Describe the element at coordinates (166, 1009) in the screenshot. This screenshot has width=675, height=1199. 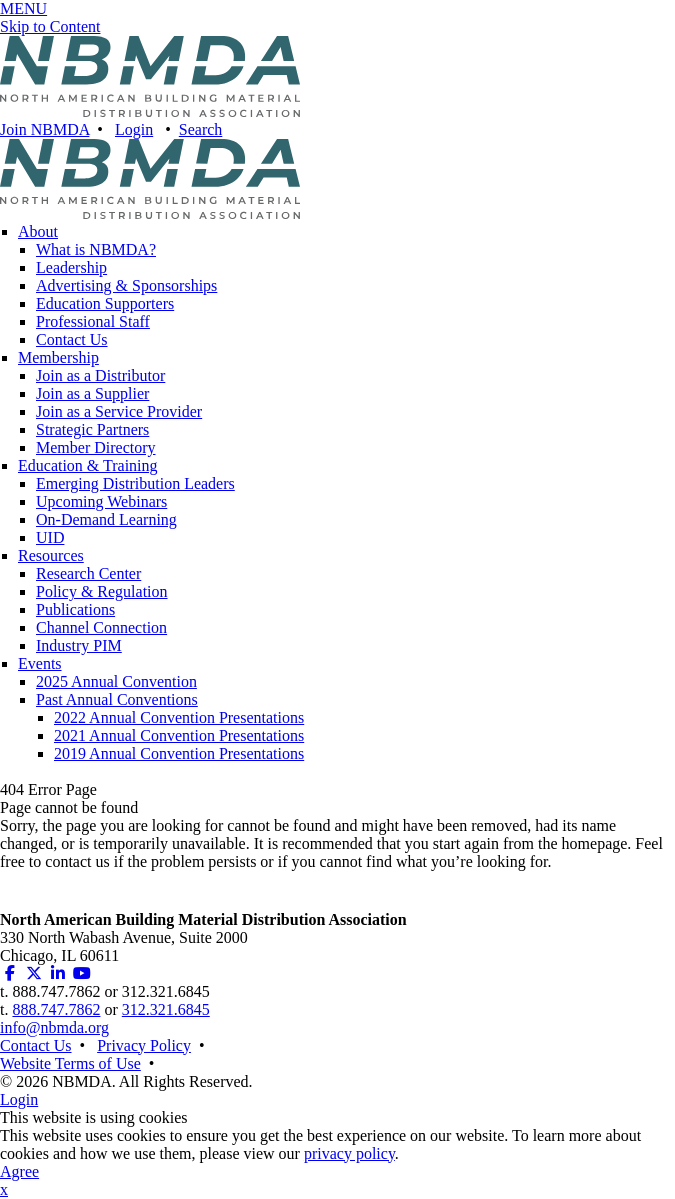
I see `312.321.6845` at that location.